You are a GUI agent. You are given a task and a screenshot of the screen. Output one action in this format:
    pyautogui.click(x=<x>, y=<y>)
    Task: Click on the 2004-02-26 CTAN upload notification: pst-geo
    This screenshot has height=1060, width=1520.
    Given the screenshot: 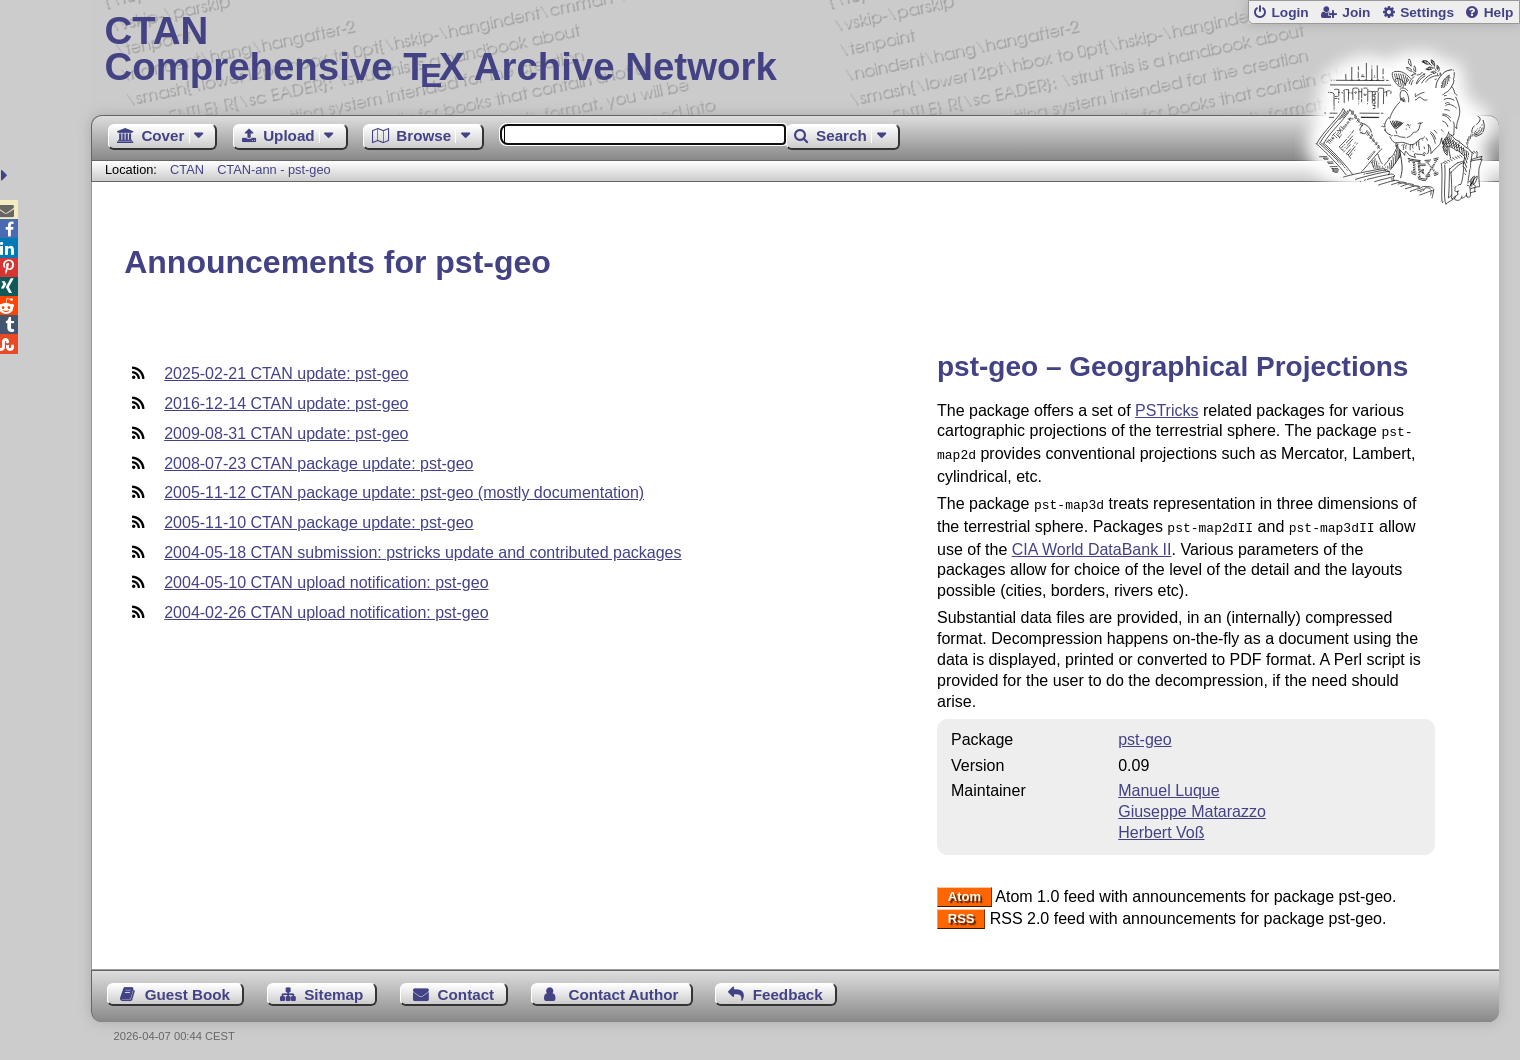 What is the action you would take?
    pyautogui.click(x=326, y=612)
    